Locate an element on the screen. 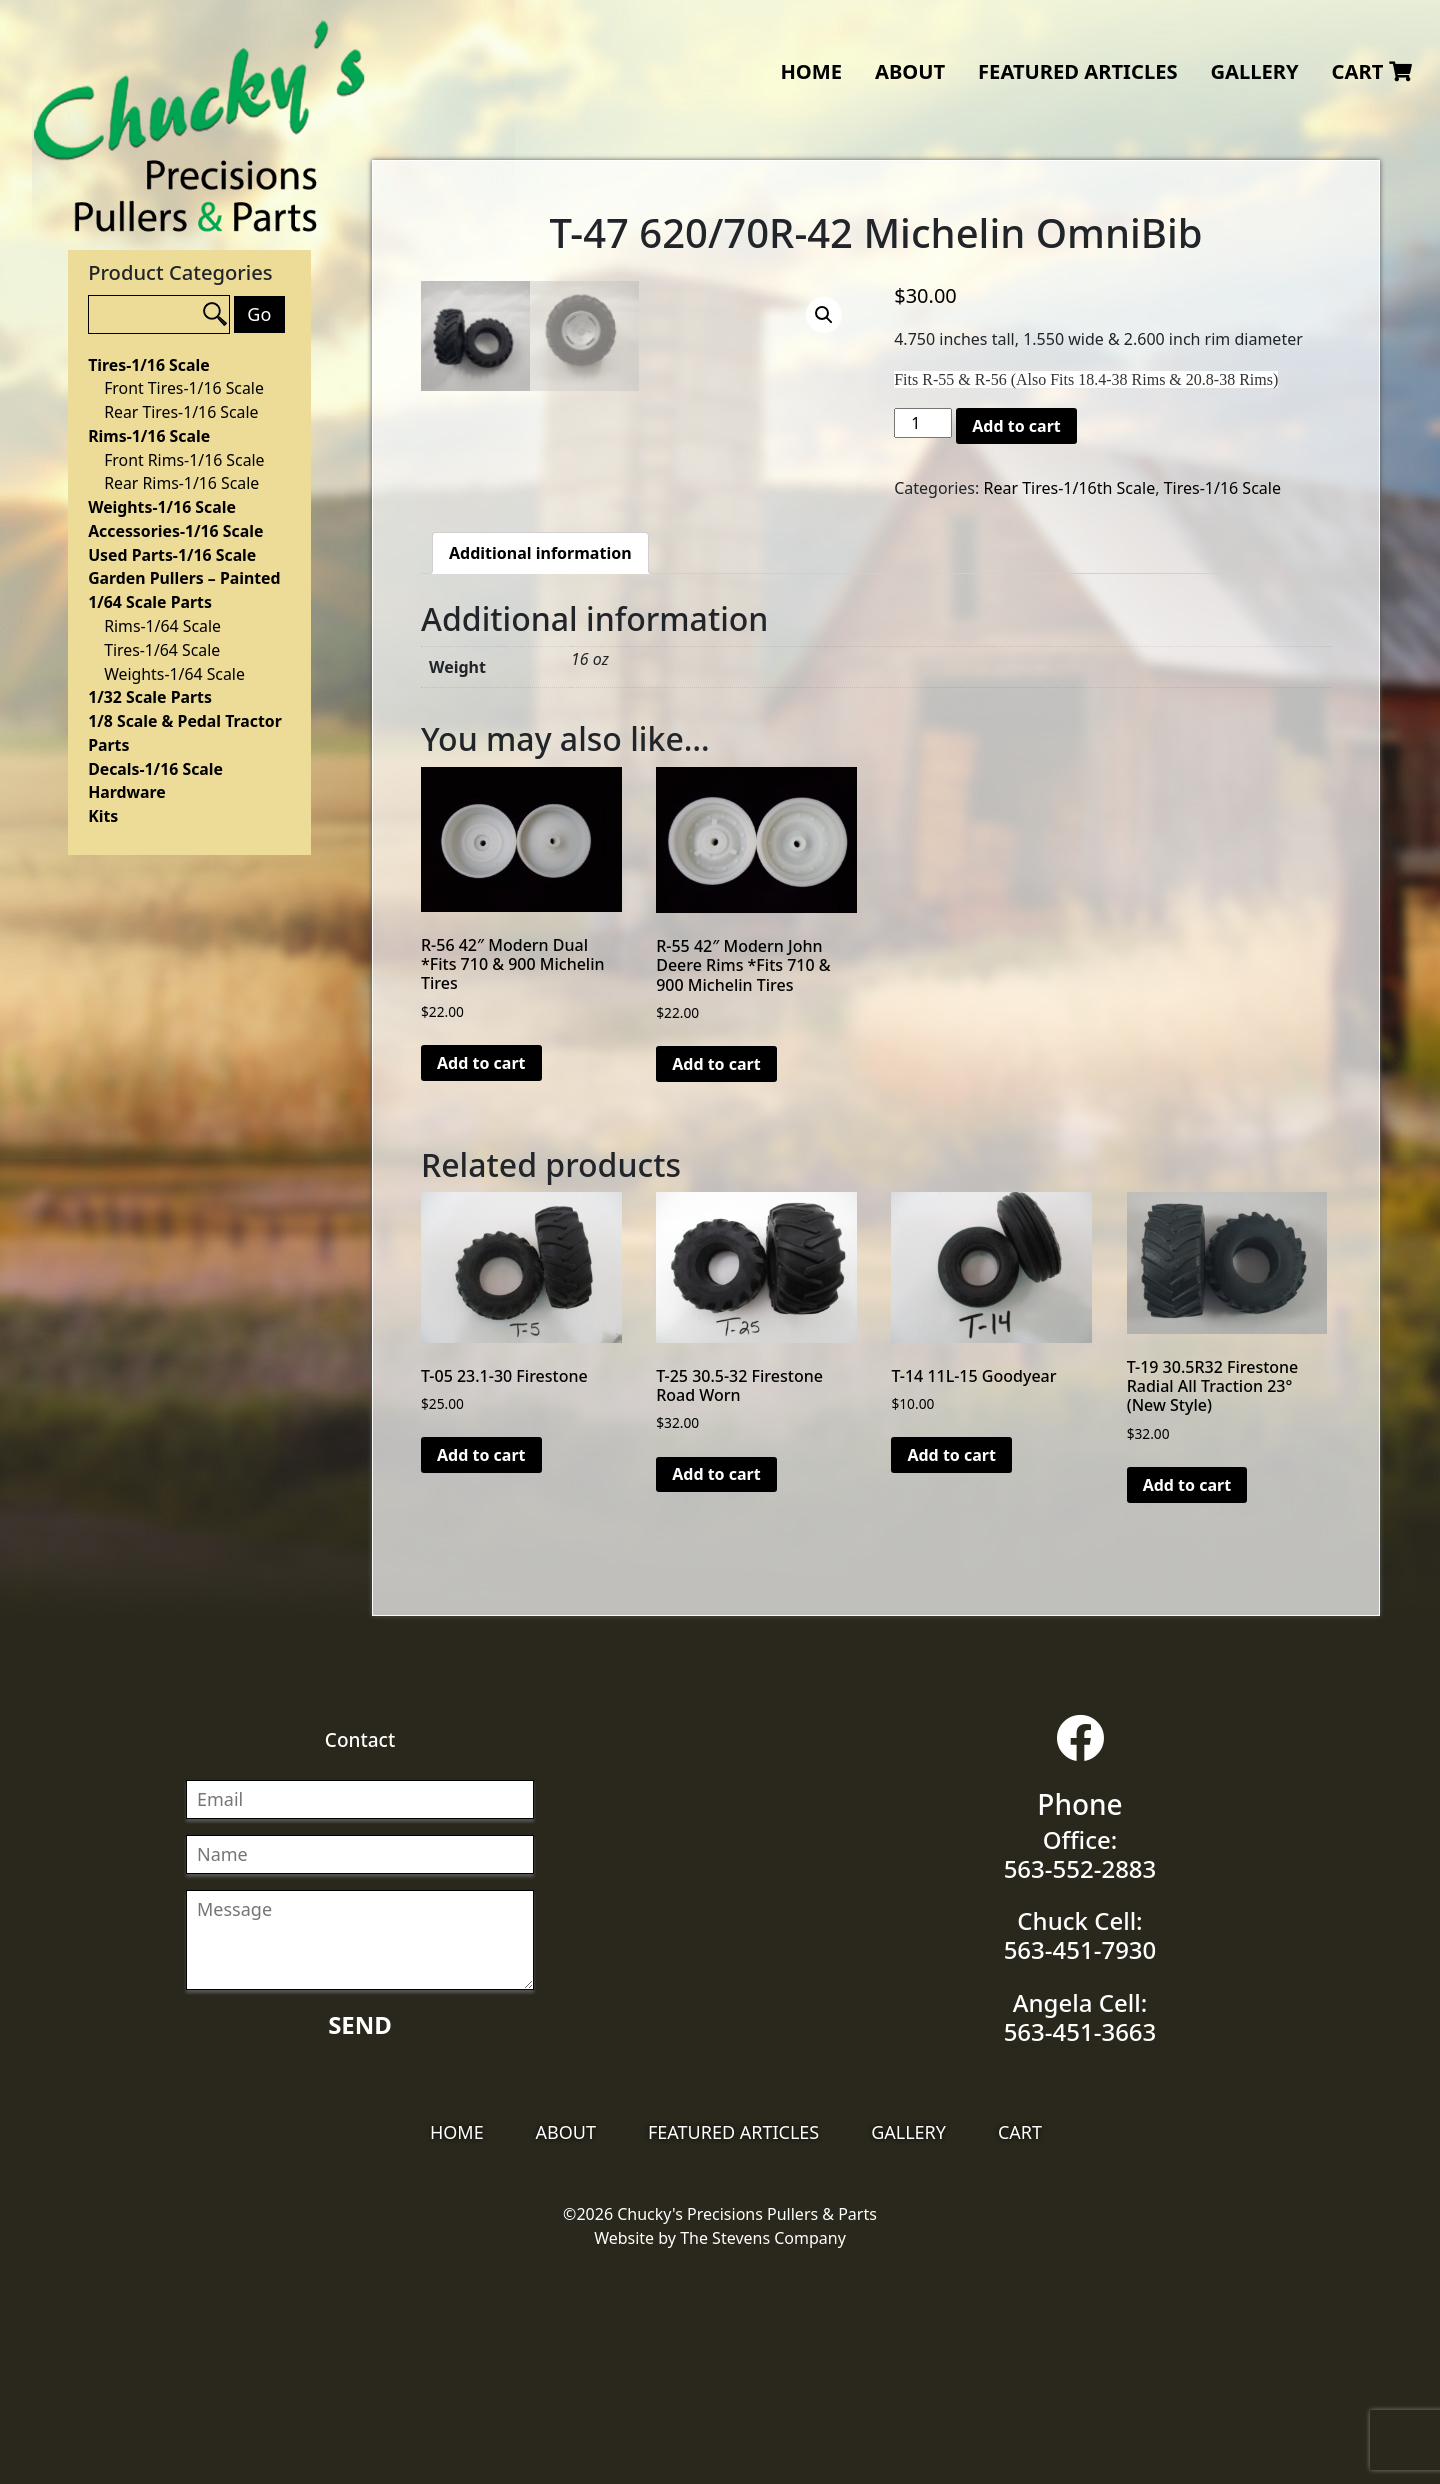  Rear Tires-1/16 Scale is located at coordinates (181, 412).